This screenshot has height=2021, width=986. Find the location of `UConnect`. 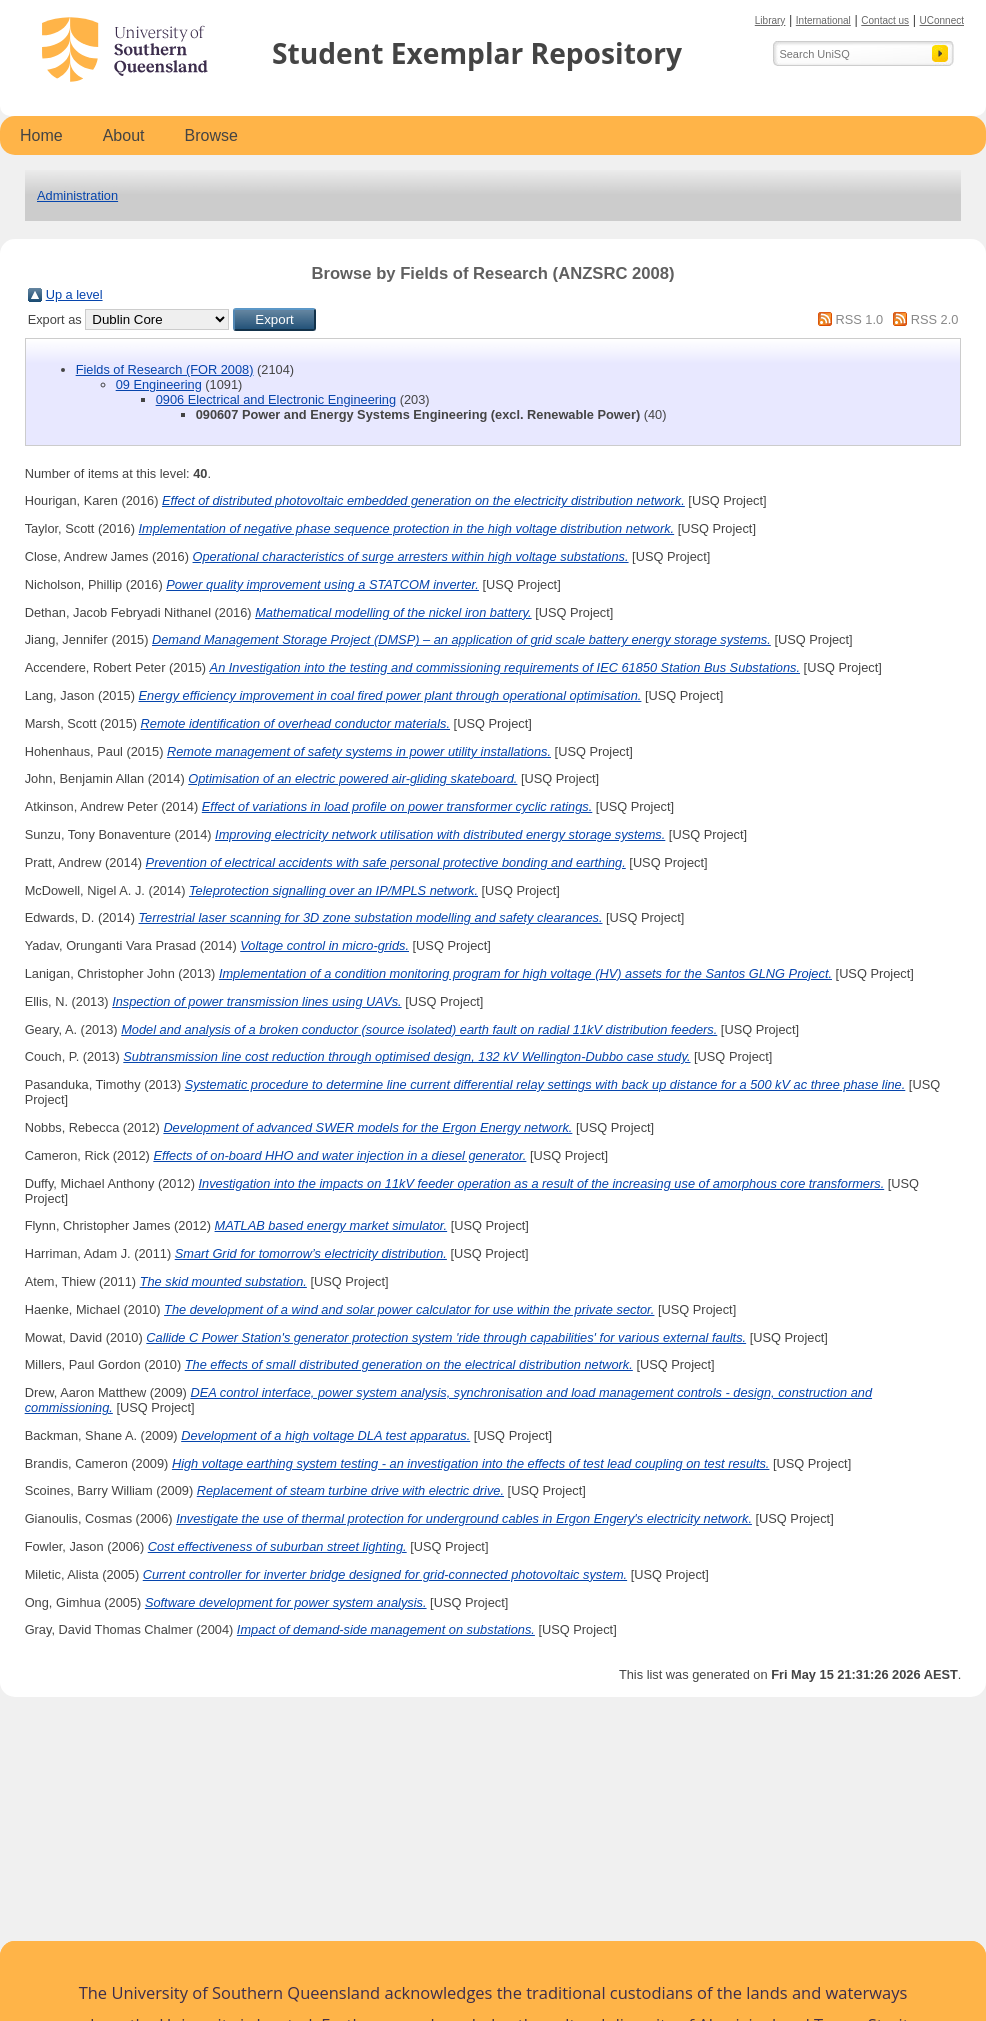

UConnect is located at coordinates (942, 20).